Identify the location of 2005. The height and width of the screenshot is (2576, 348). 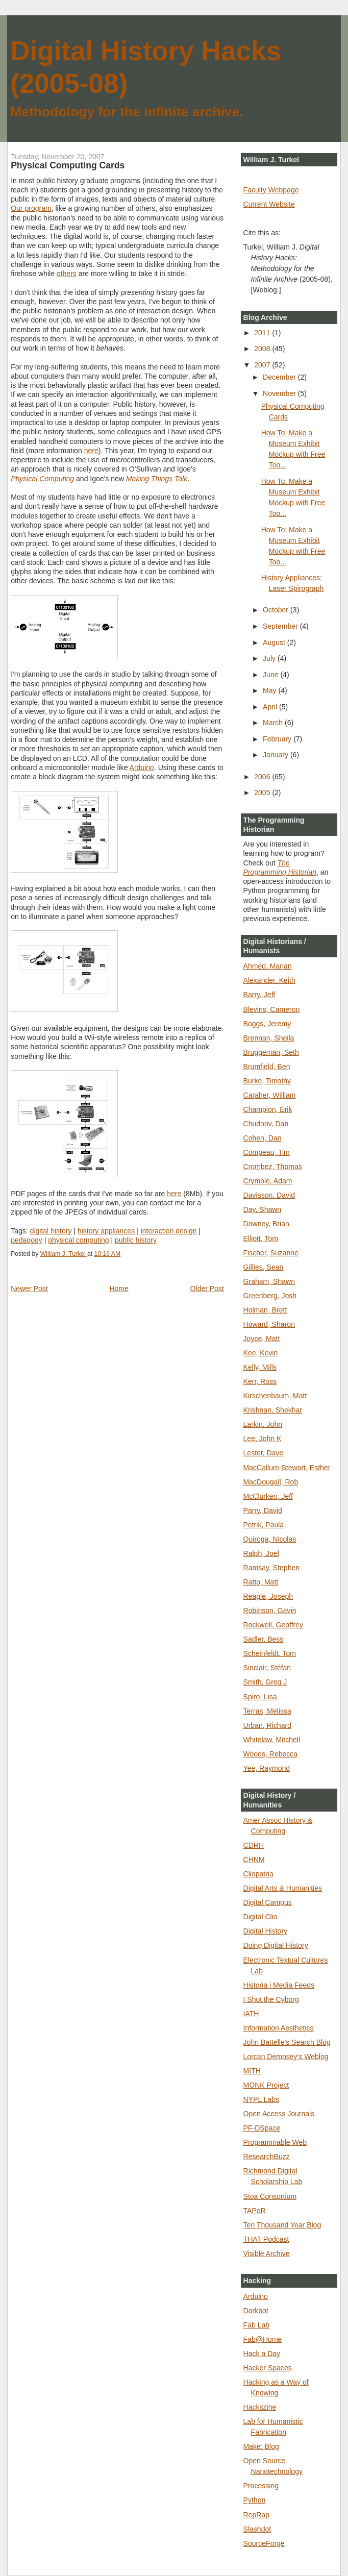
(263, 792).